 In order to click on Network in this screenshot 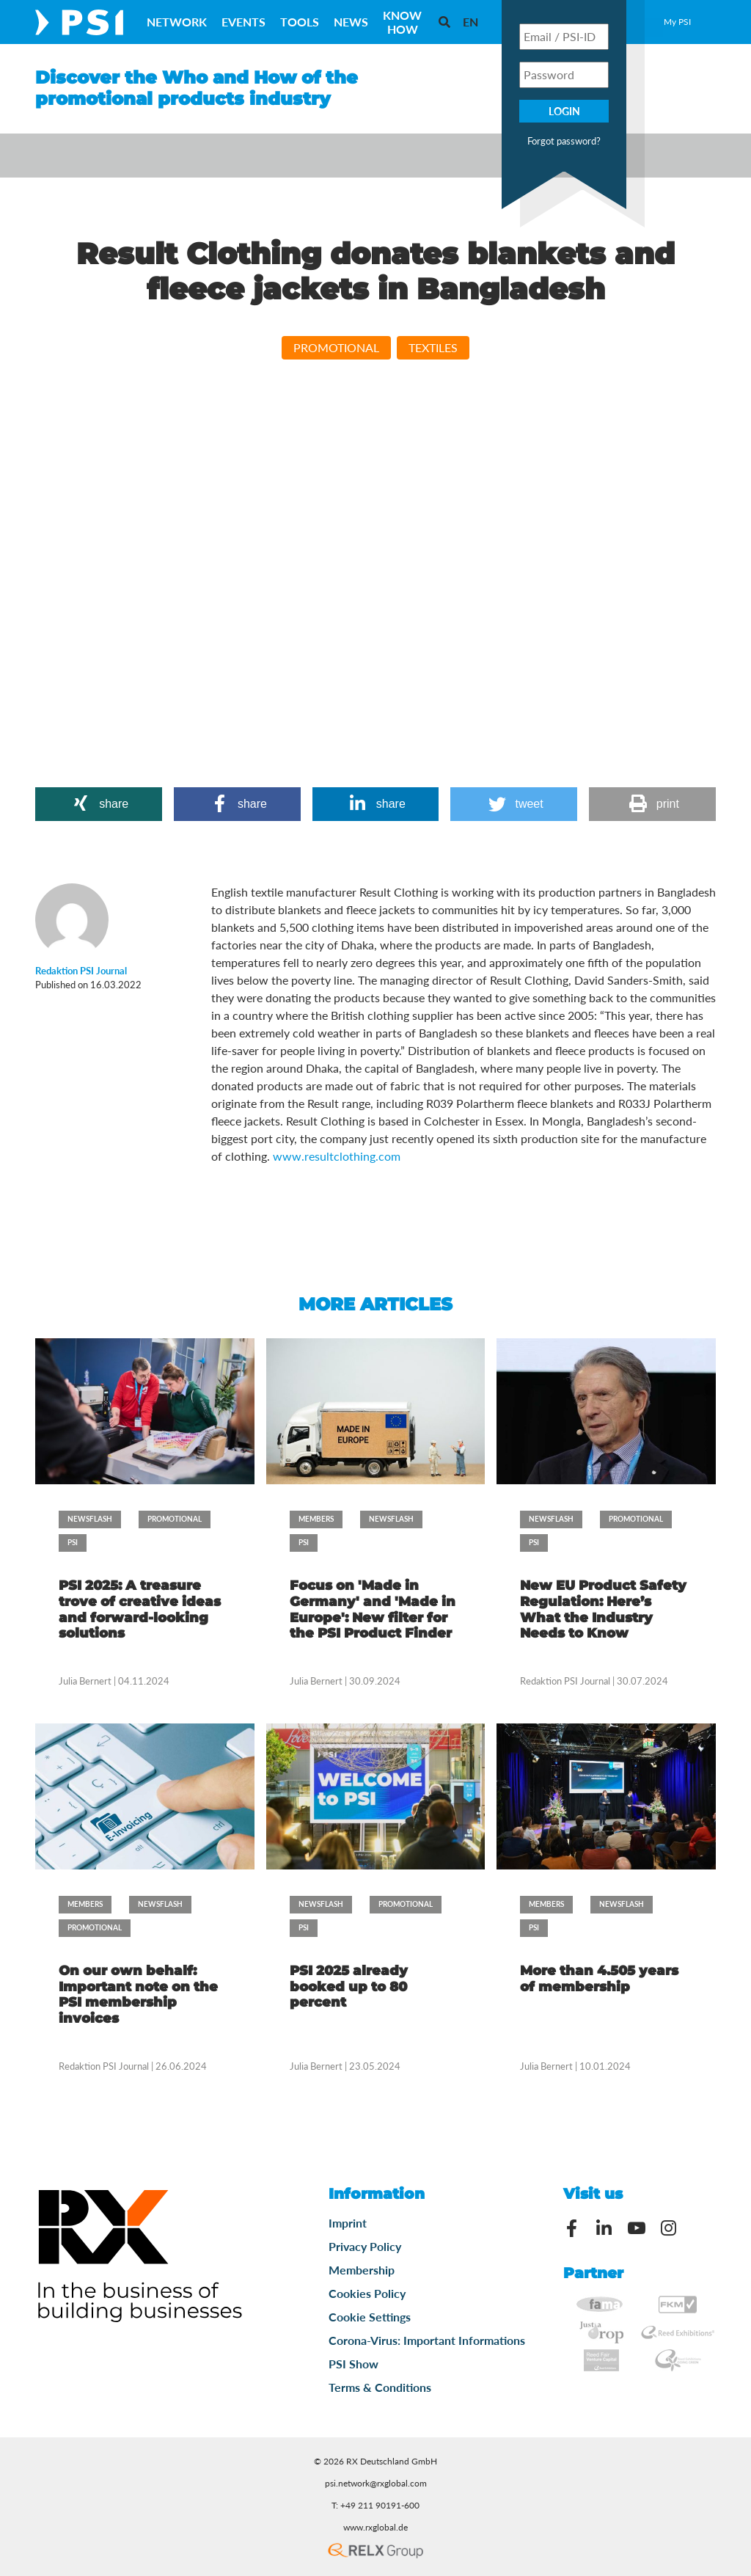, I will do `click(177, 22)`.